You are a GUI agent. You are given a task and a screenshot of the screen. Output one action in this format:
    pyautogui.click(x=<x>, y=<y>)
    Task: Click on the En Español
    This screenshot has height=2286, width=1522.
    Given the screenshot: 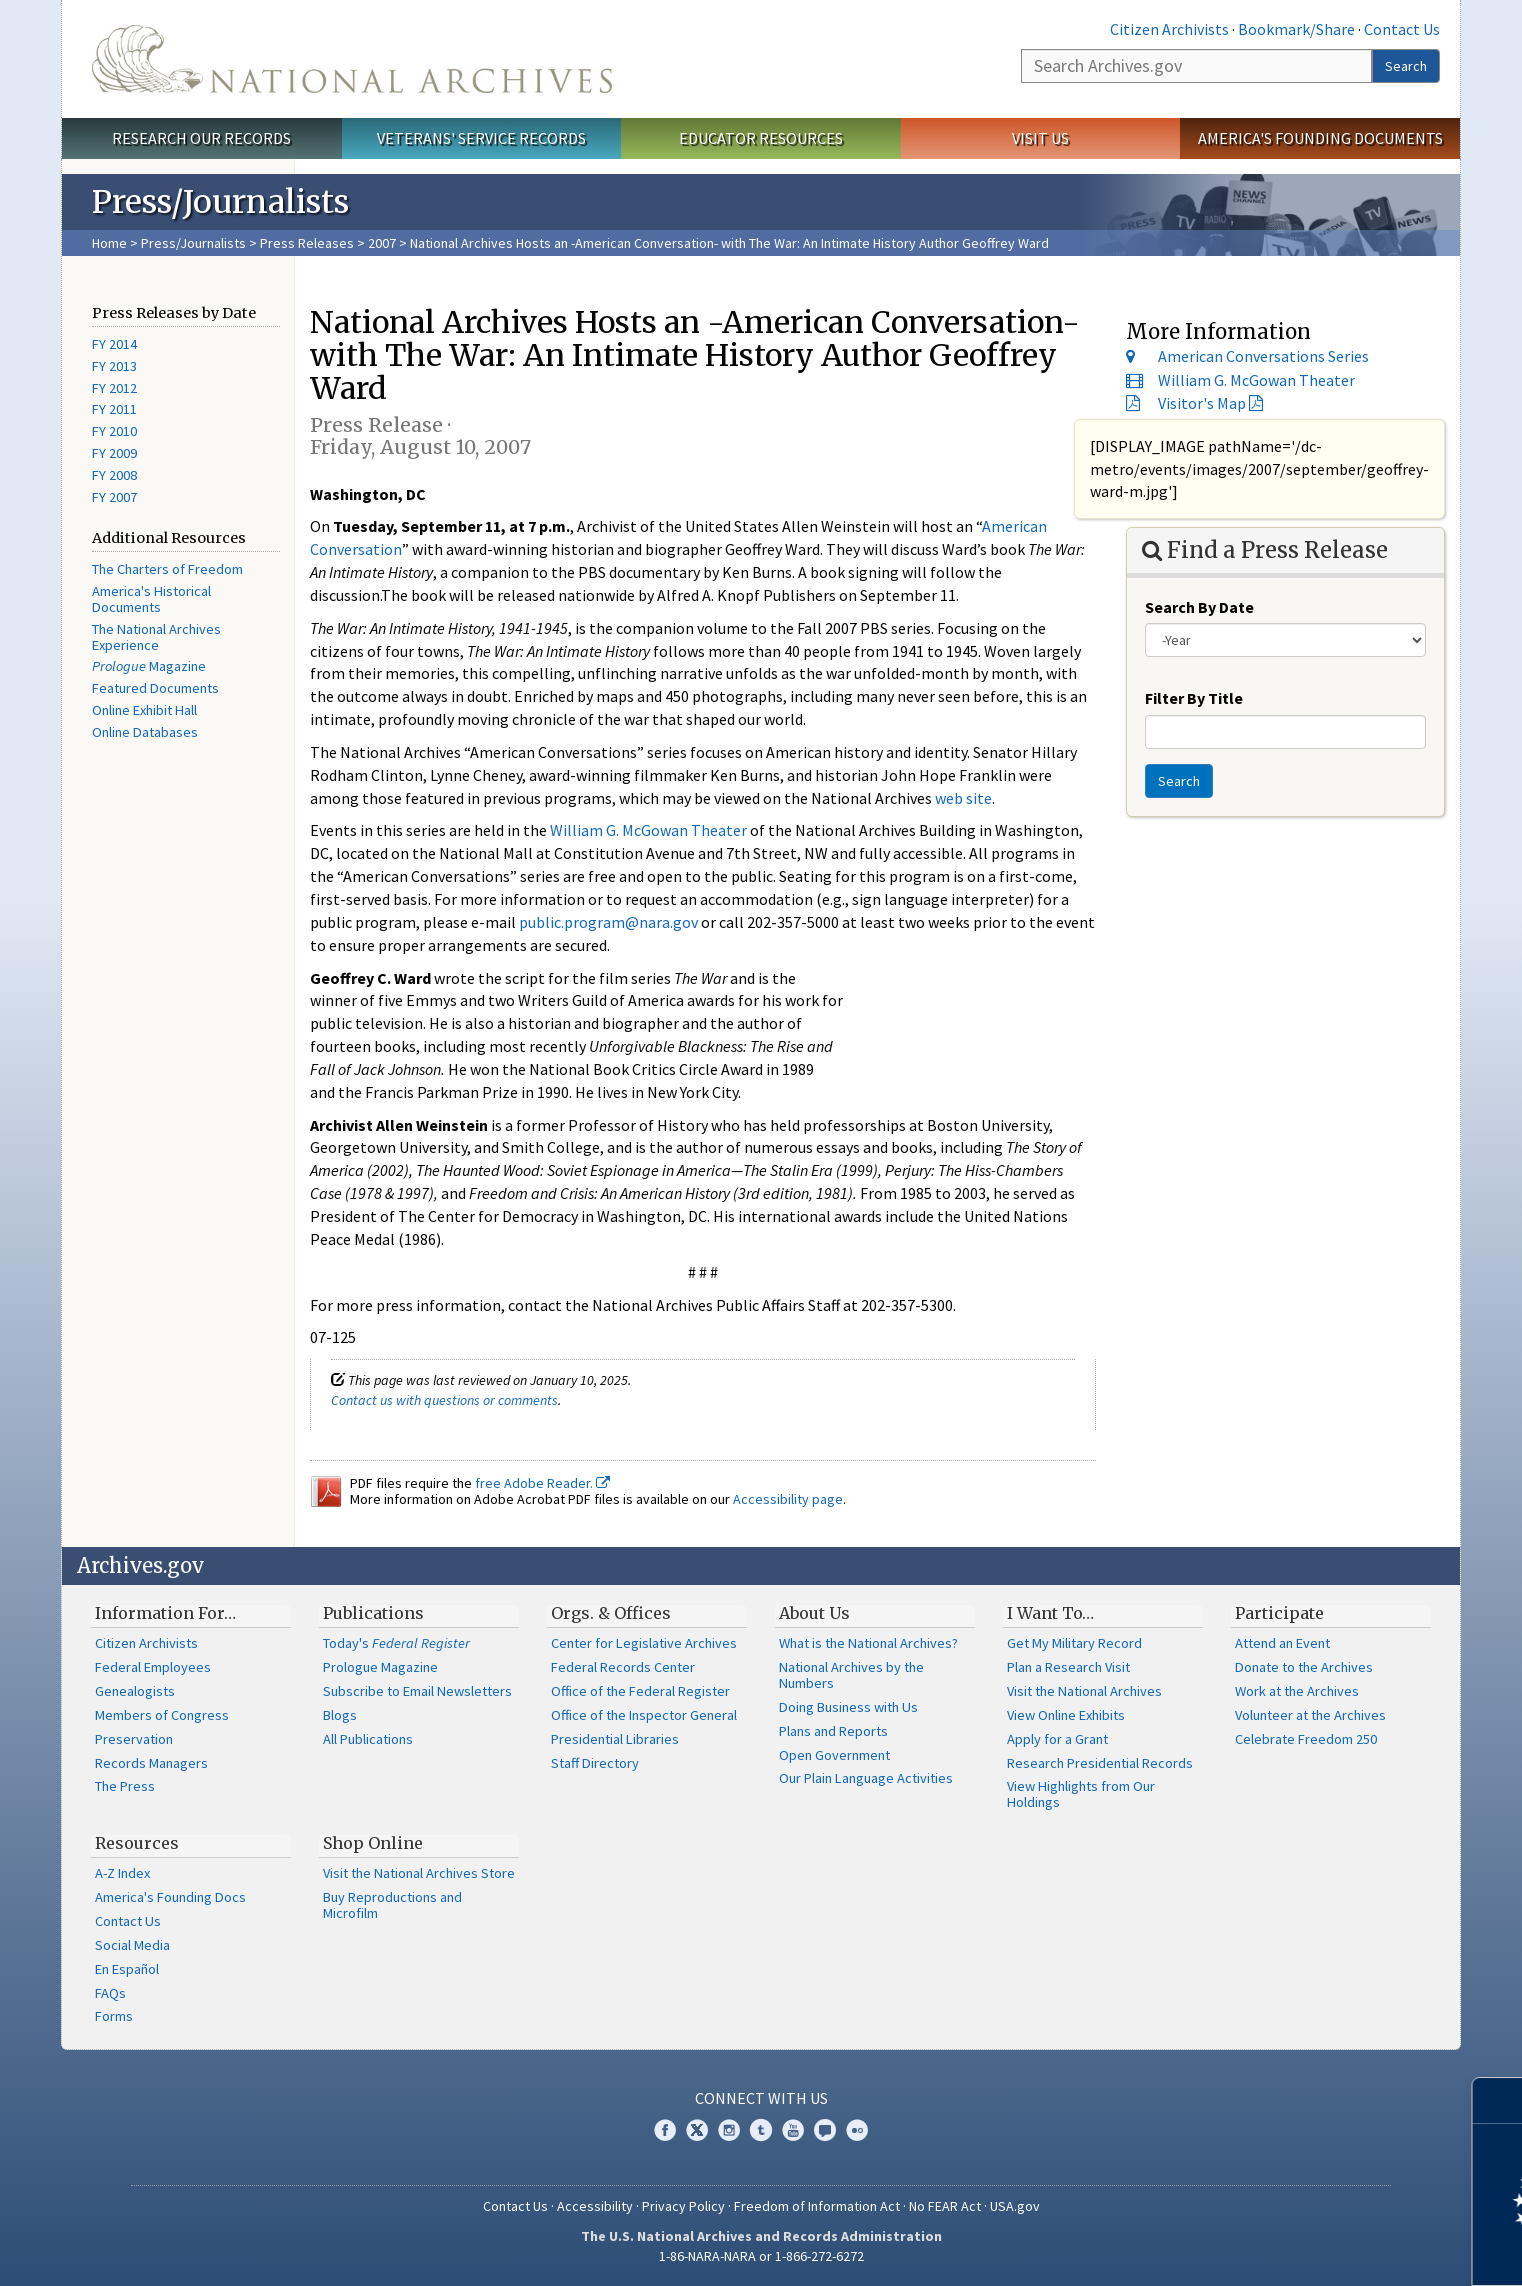 What is the action you would take?
    pyautogui.click(x=127, y=1969)
    